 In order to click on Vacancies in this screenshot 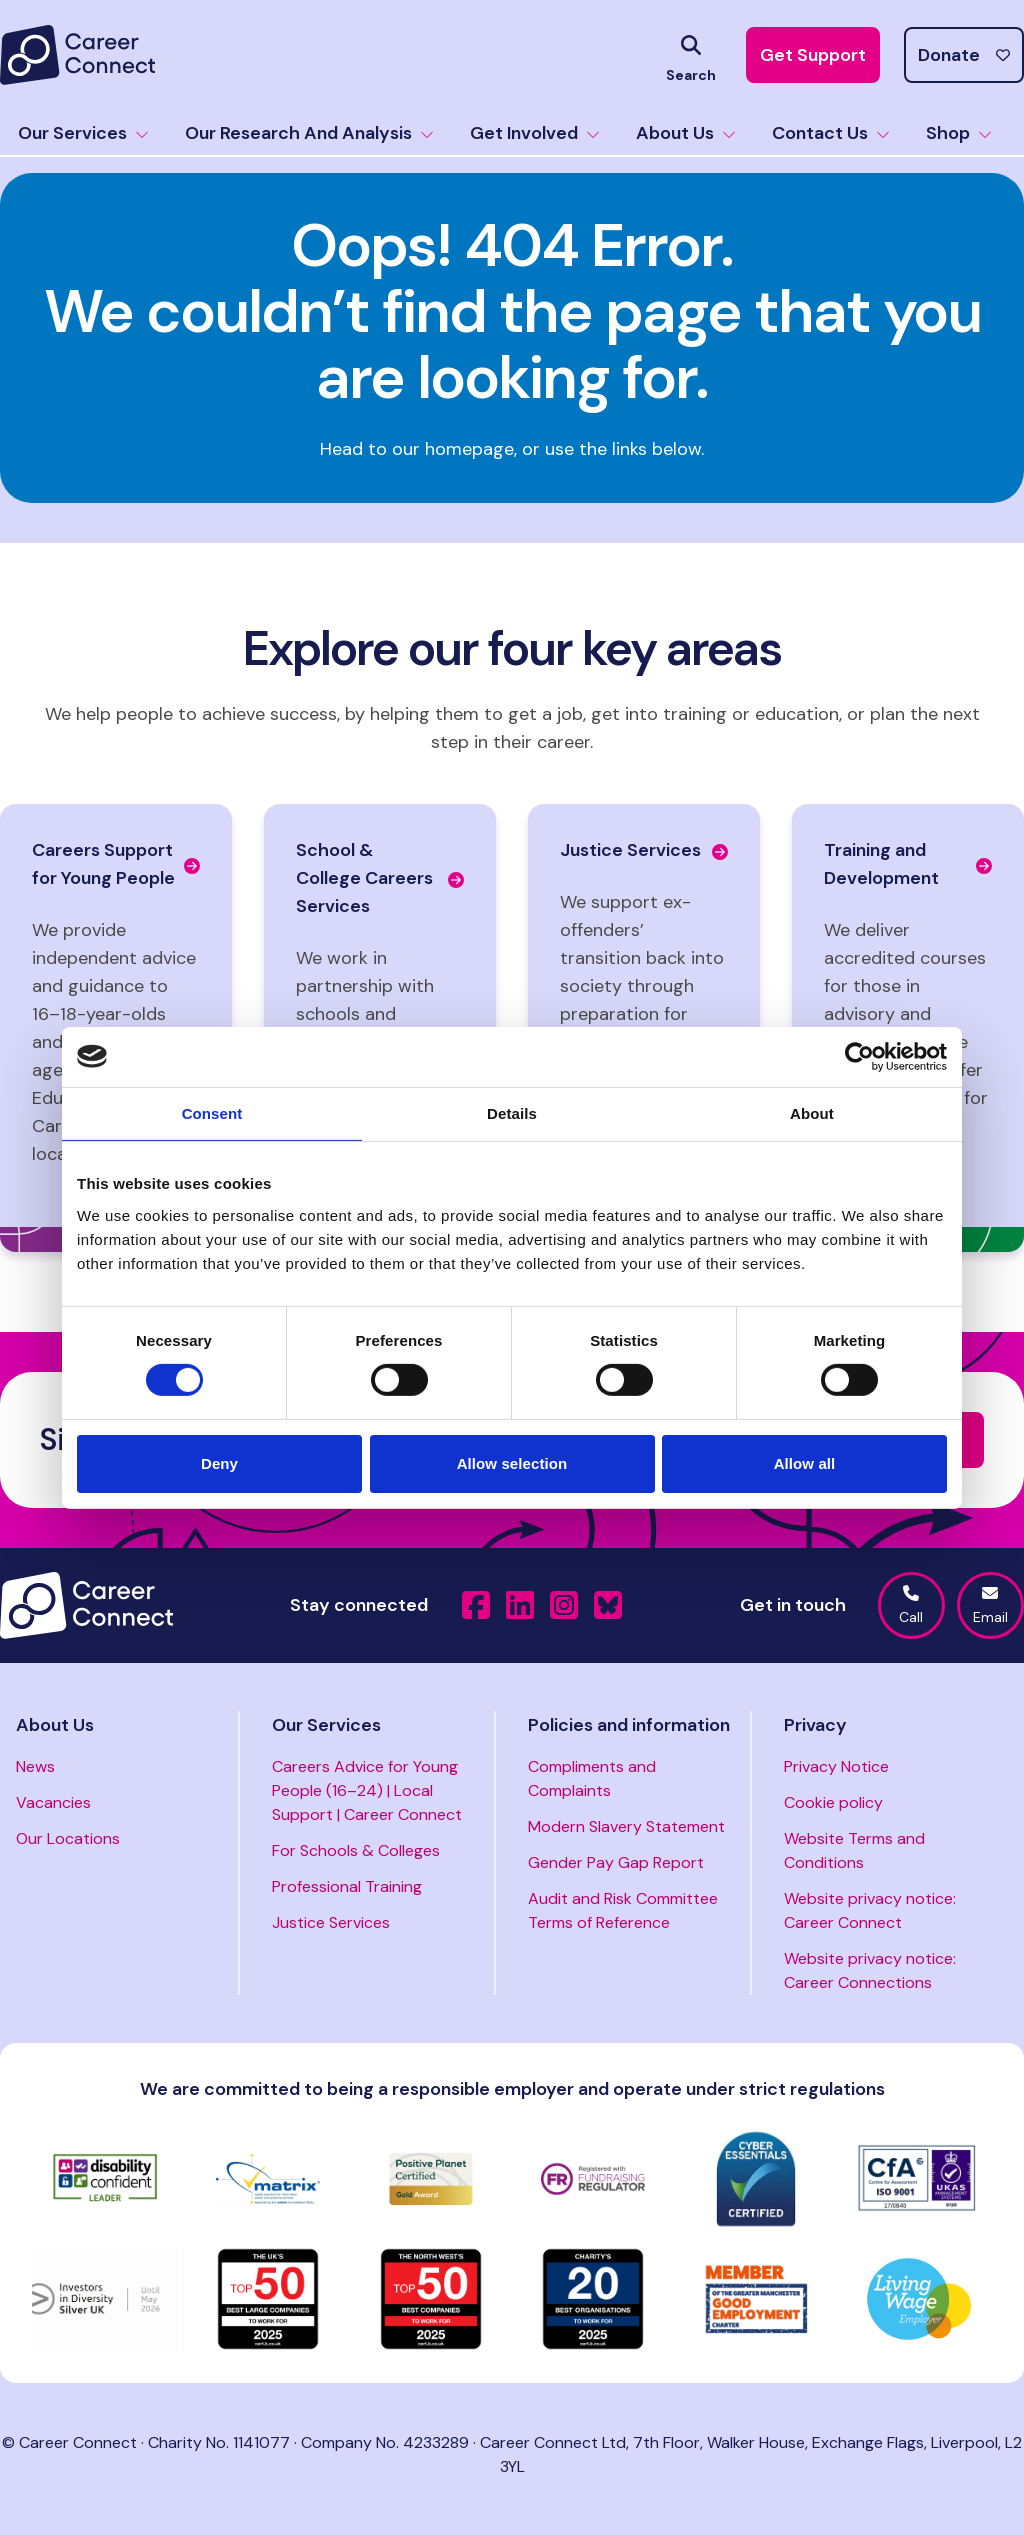, I will do `click(53, 1802)`.